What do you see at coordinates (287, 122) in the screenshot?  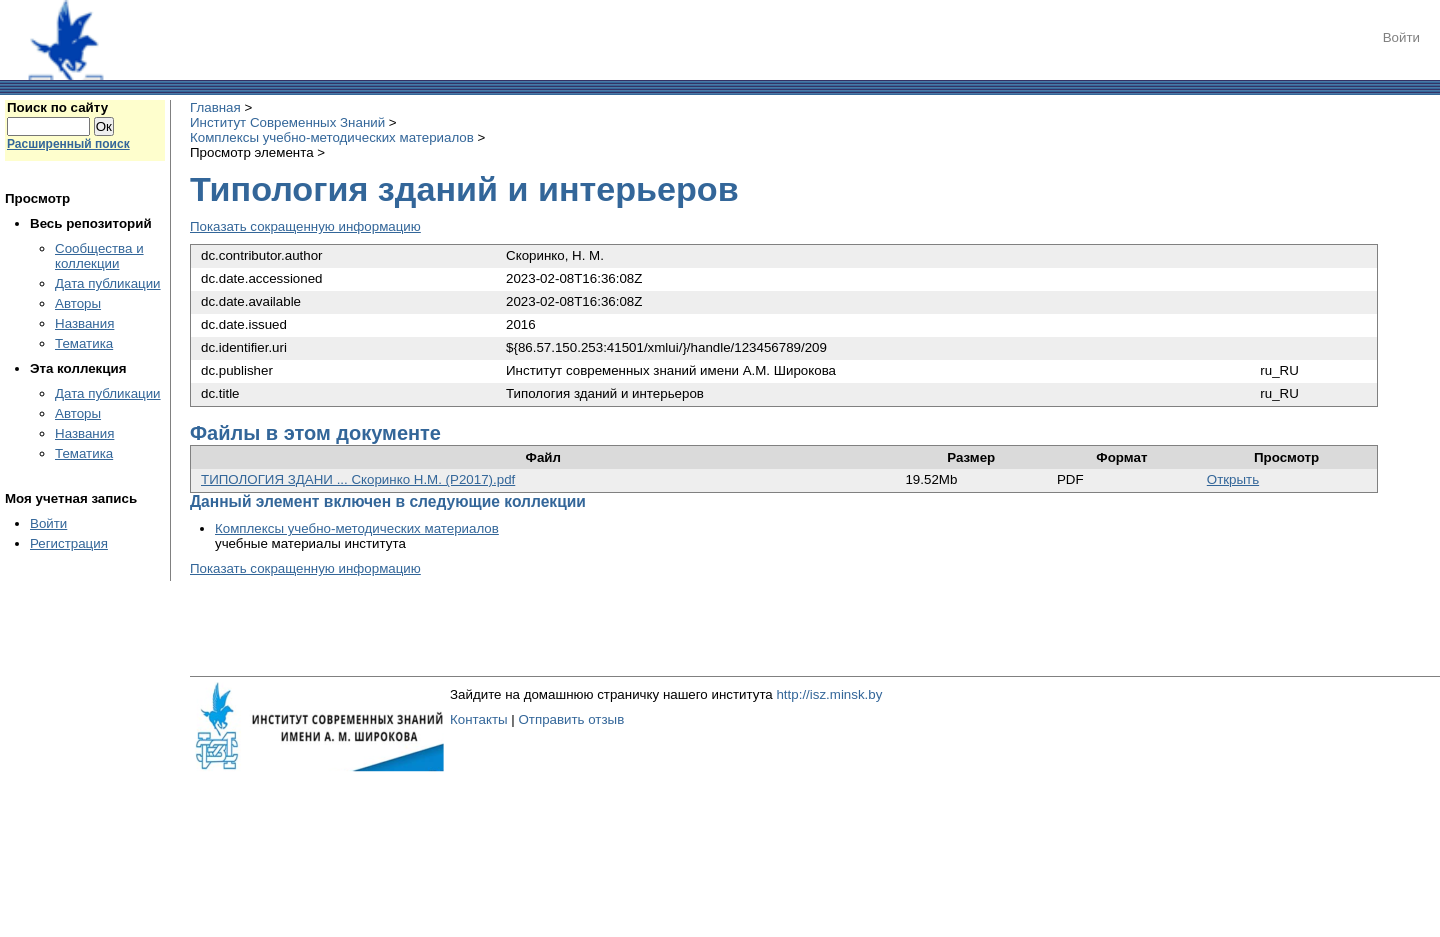 I see `Институт Современных Знаний` at bounding box center [287, 122].